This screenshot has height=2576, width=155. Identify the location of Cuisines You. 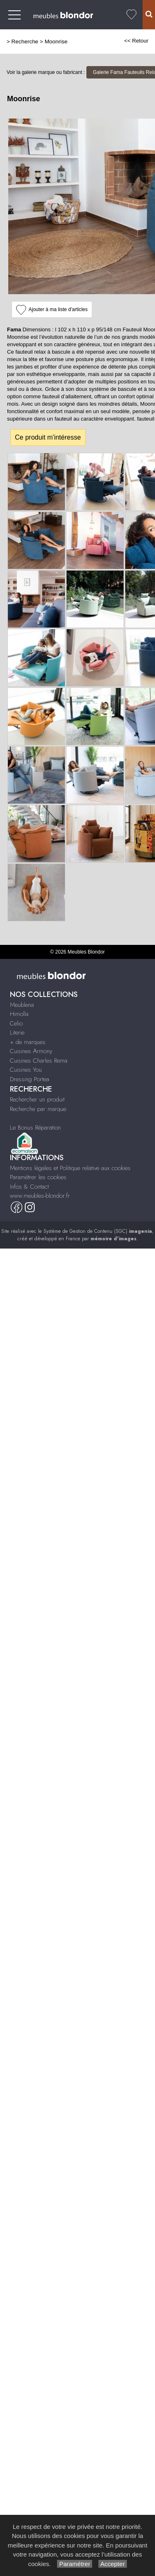
(26, 1069).